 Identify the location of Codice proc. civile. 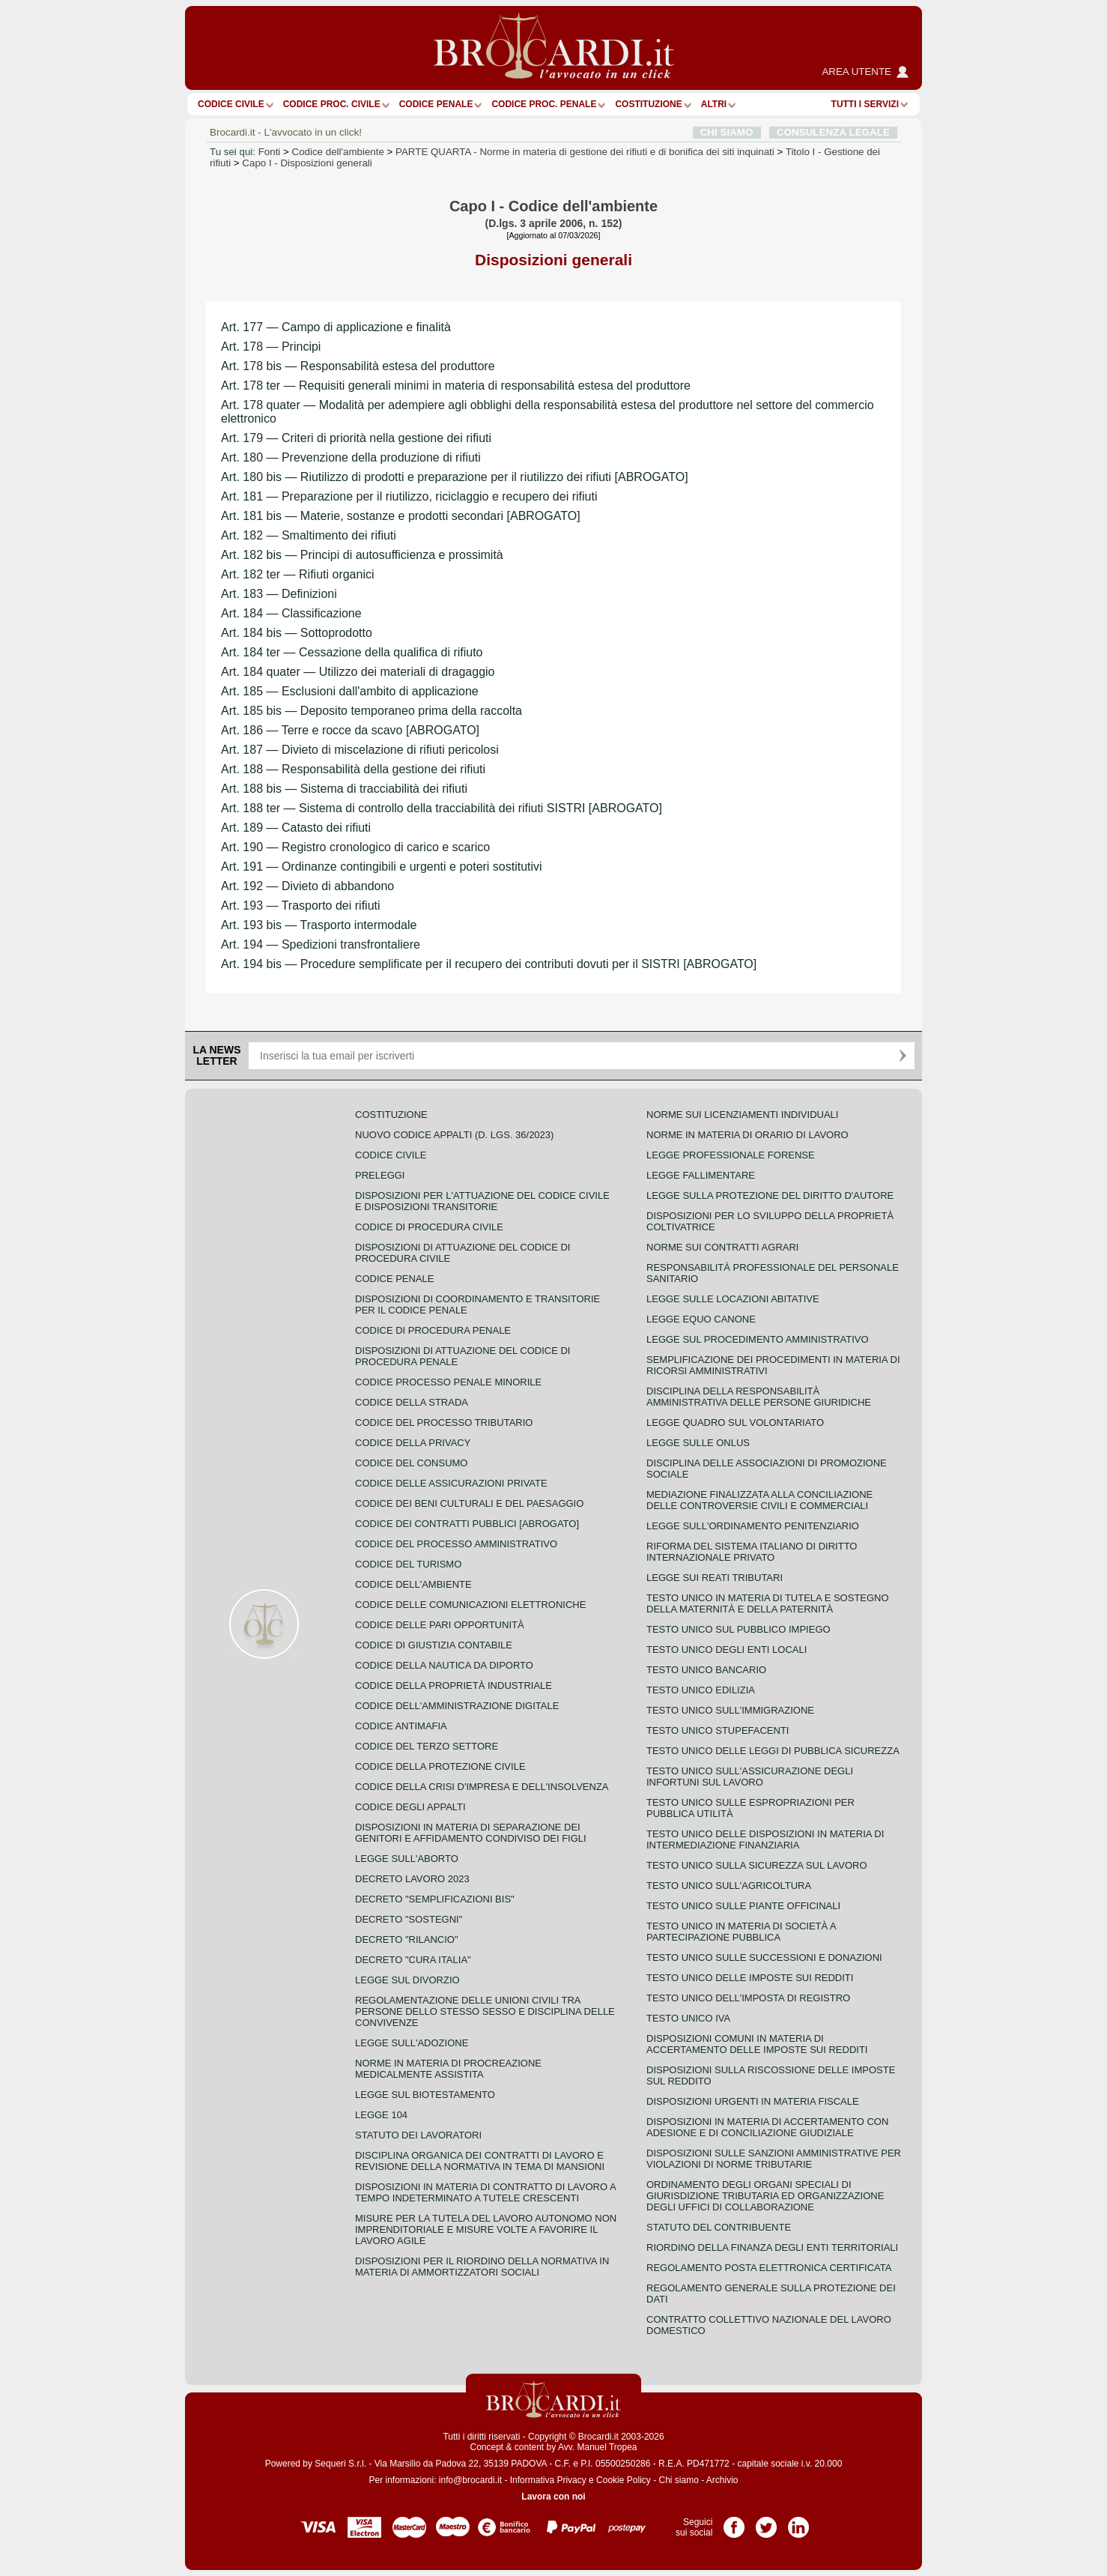
(331, 104).